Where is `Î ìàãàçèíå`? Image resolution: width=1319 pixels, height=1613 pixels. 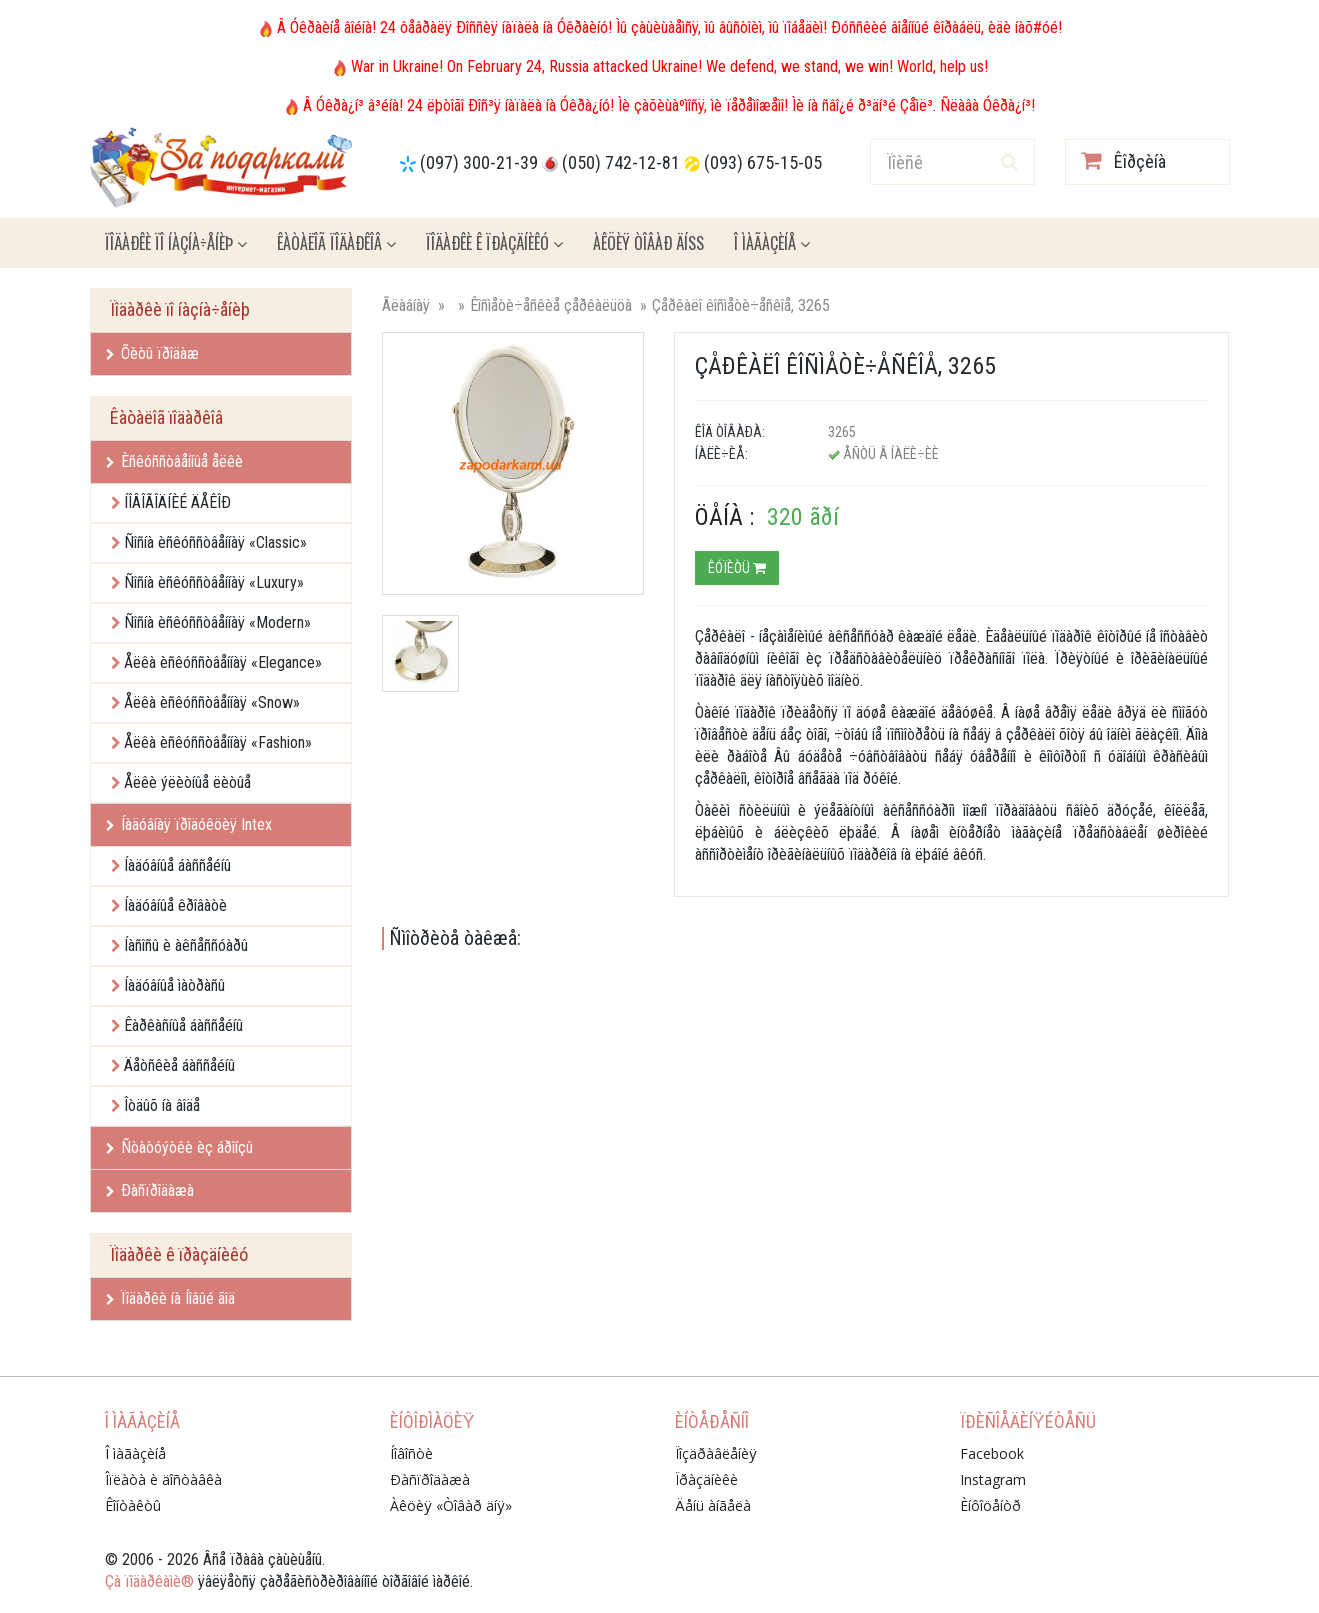 Î ìàãàçèíå is located at coordinates (772, 243).